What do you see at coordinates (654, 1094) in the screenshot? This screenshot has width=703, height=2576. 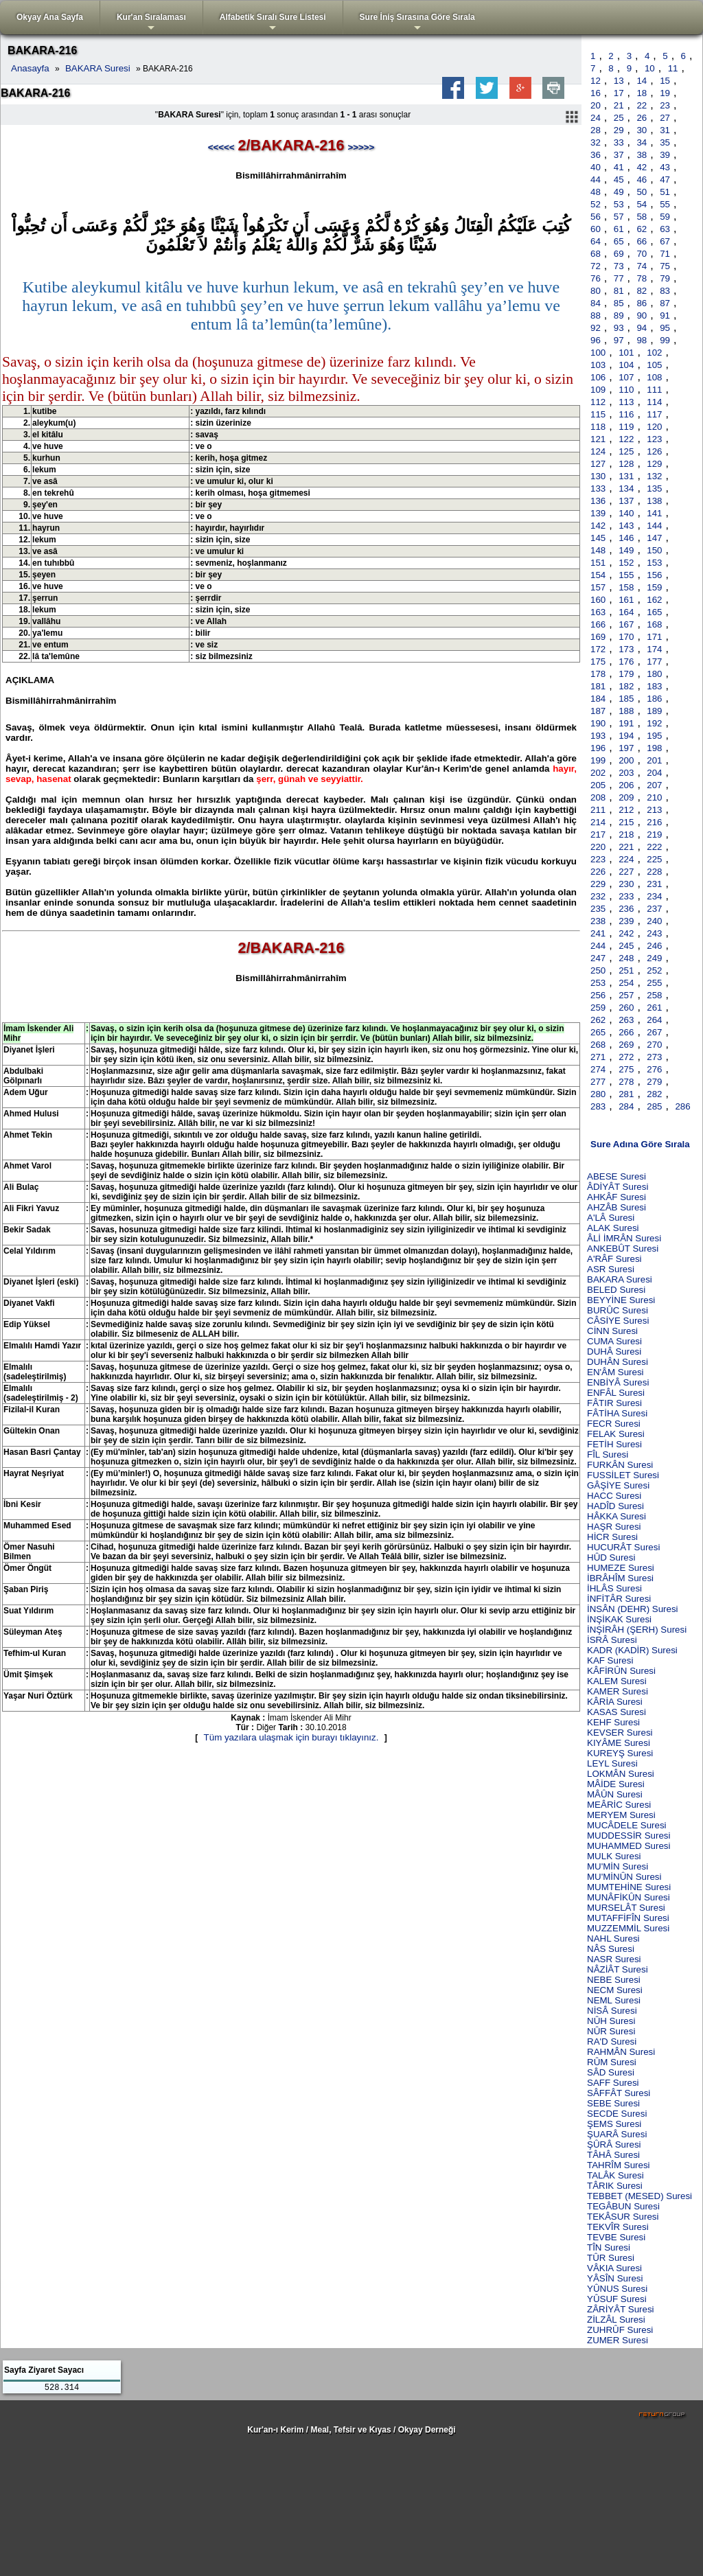 I see `282` at bounding box center [654, 1094].